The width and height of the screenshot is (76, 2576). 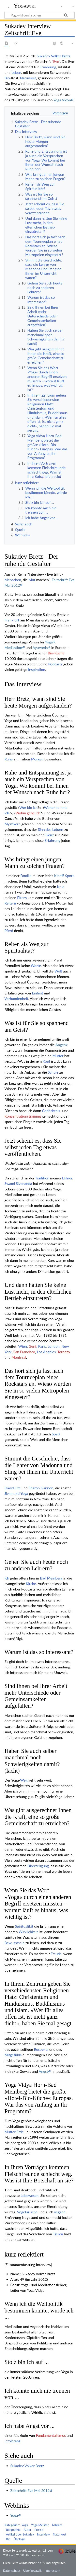 I want to click on Wohin gehe ich, so click(x=27, y=813).